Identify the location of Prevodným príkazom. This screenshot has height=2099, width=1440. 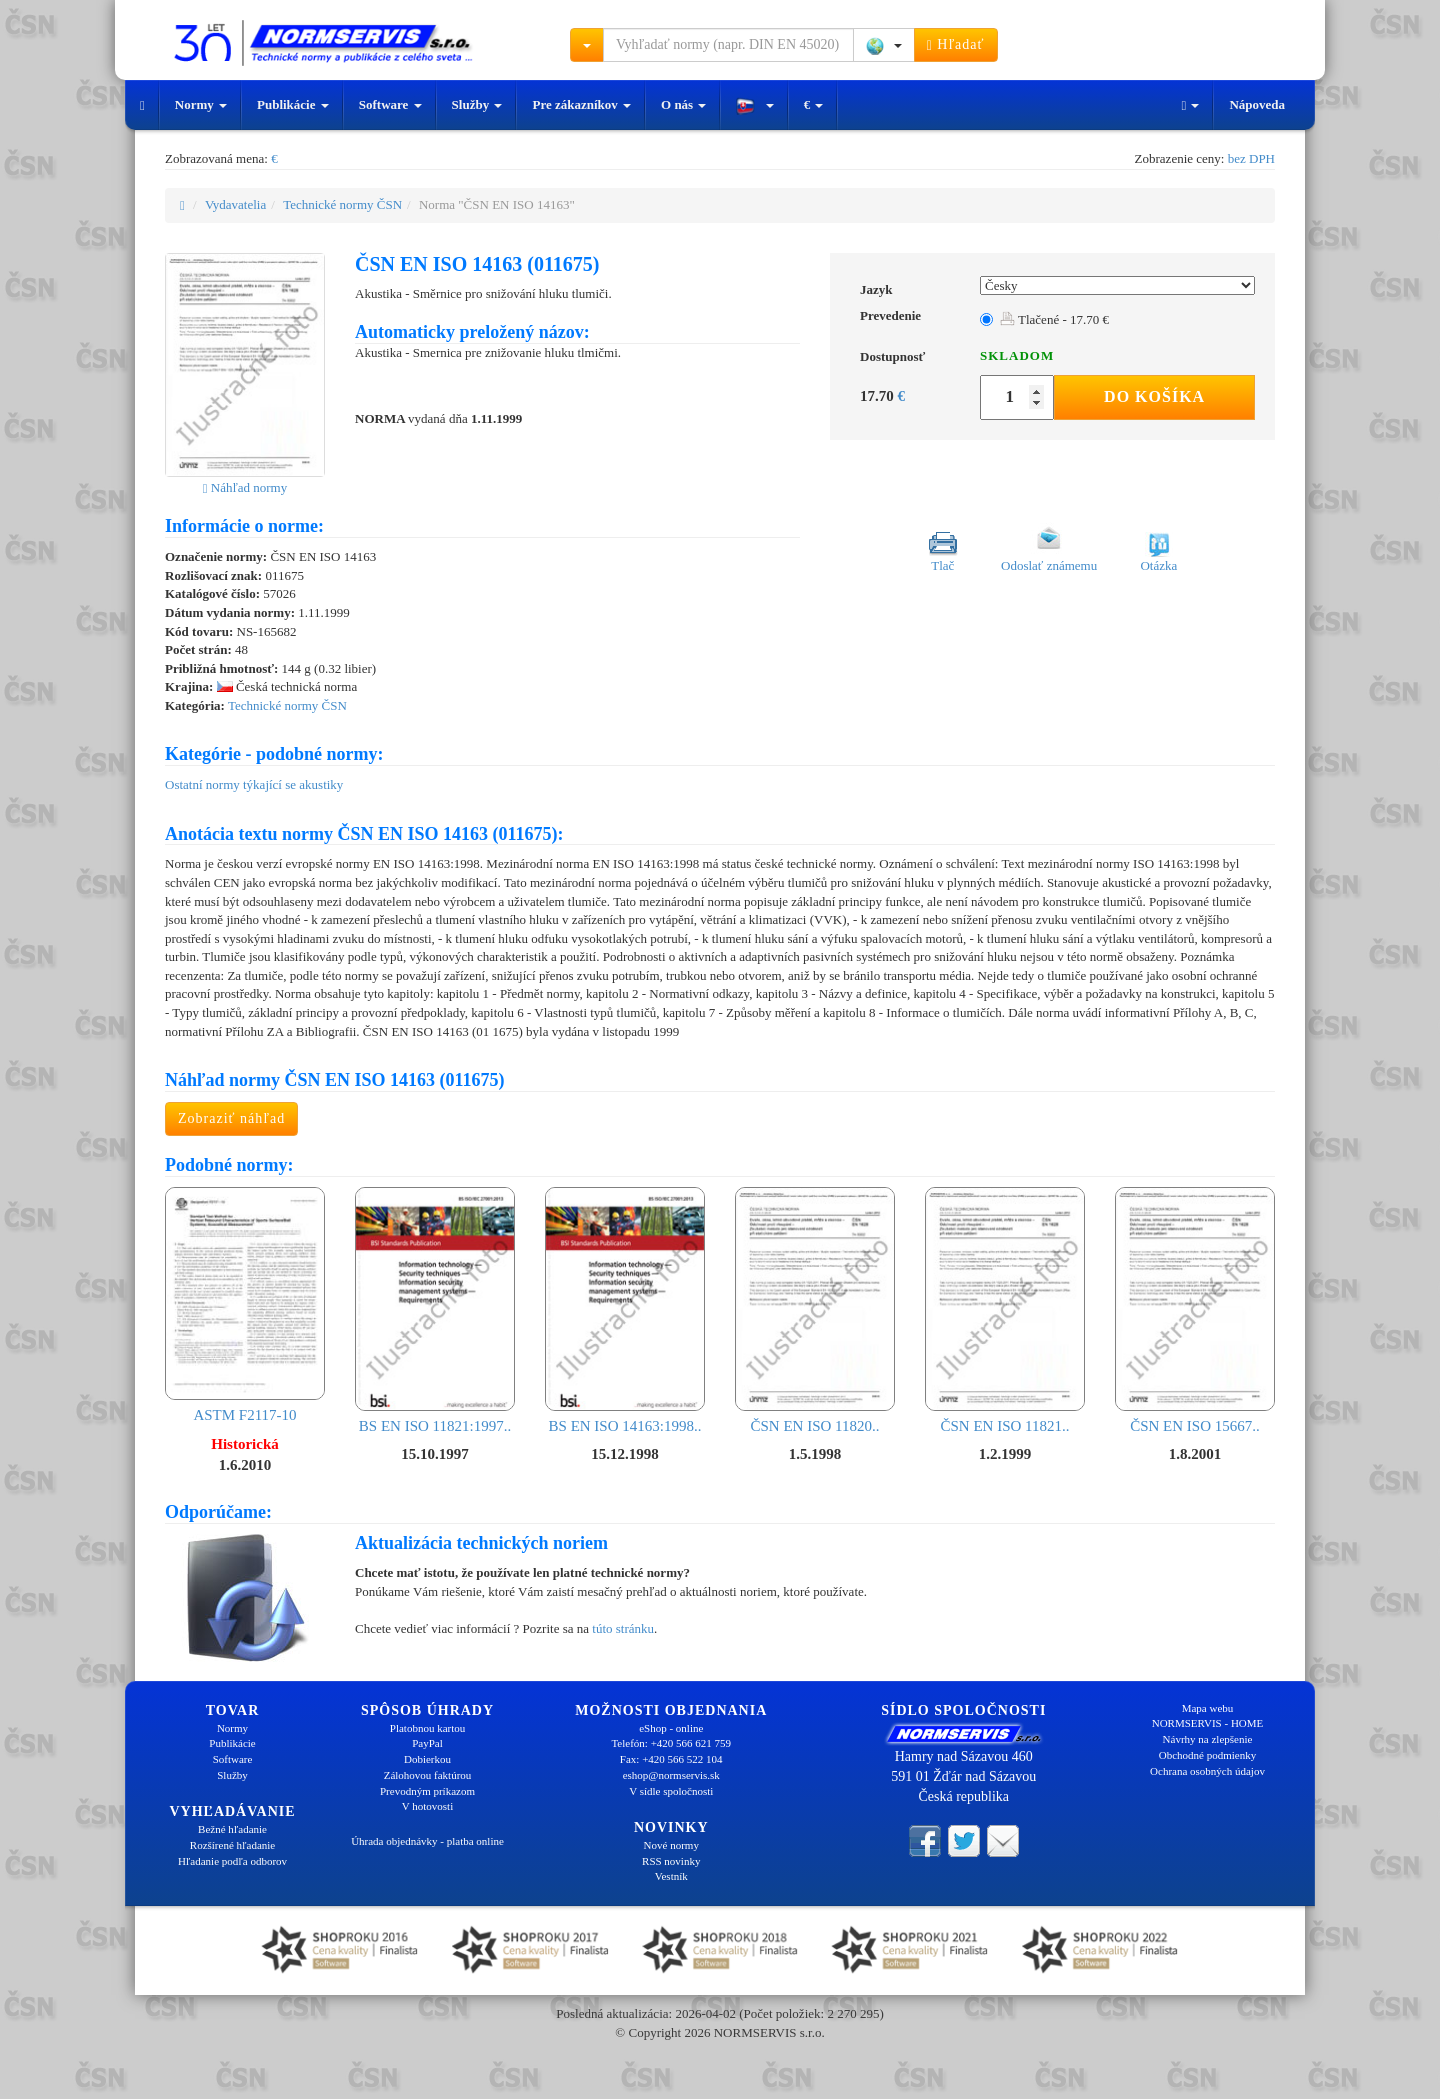
(427, 1791).